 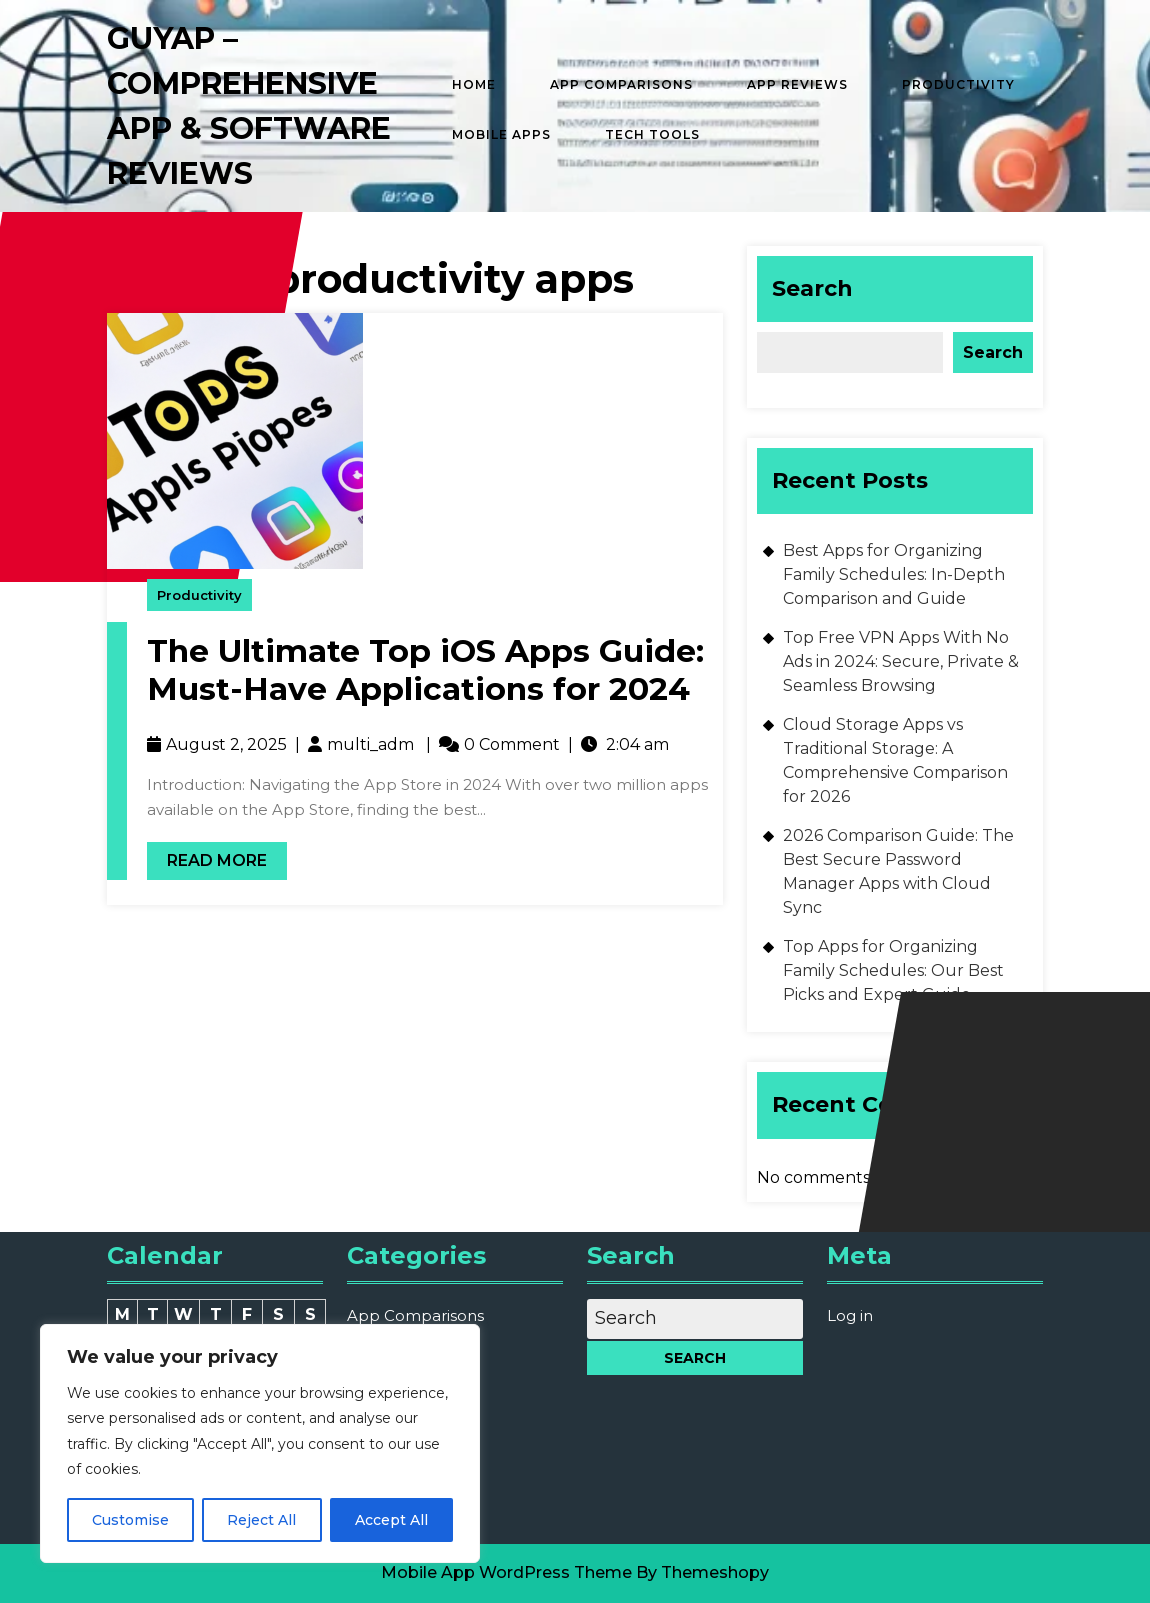 What do you see at coordinates (812, 288) in the screenshot?
I see `Search` at bounding box center [812, 288].